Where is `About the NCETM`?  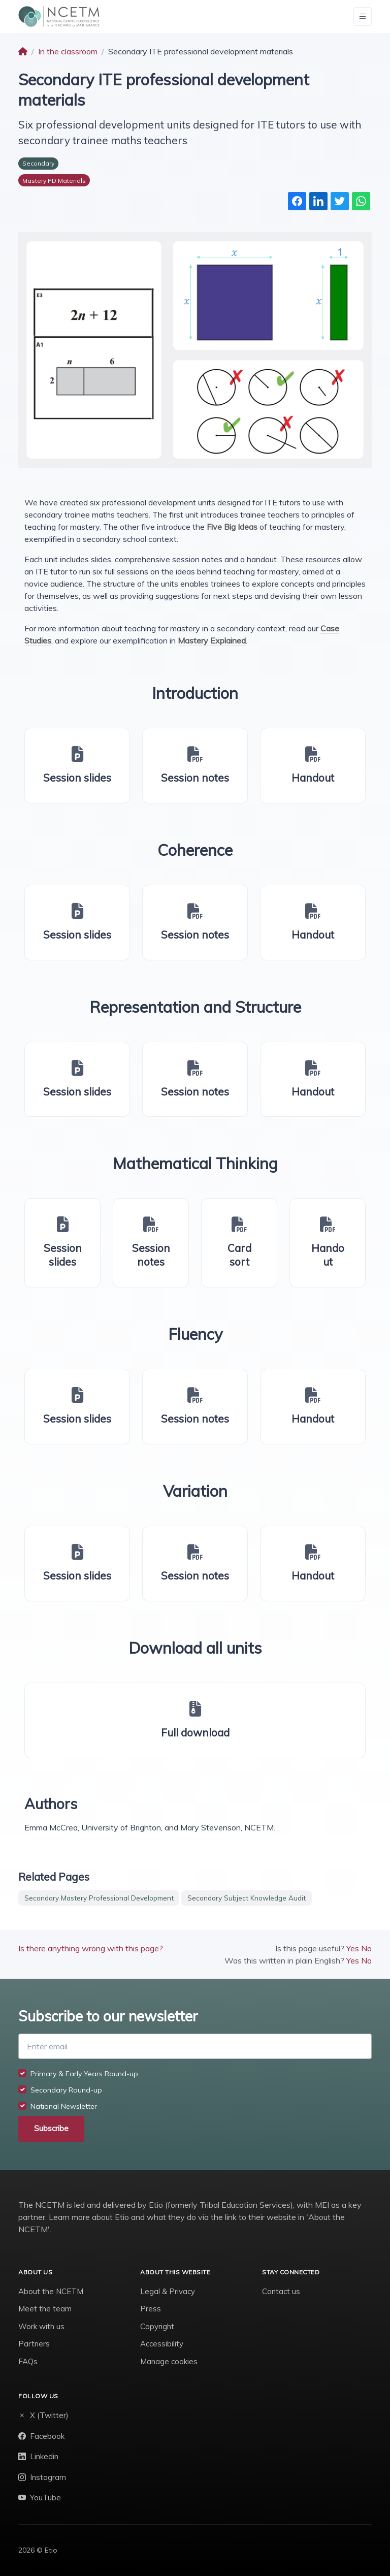 About the NCETM is located at coordinates (50, 2291).